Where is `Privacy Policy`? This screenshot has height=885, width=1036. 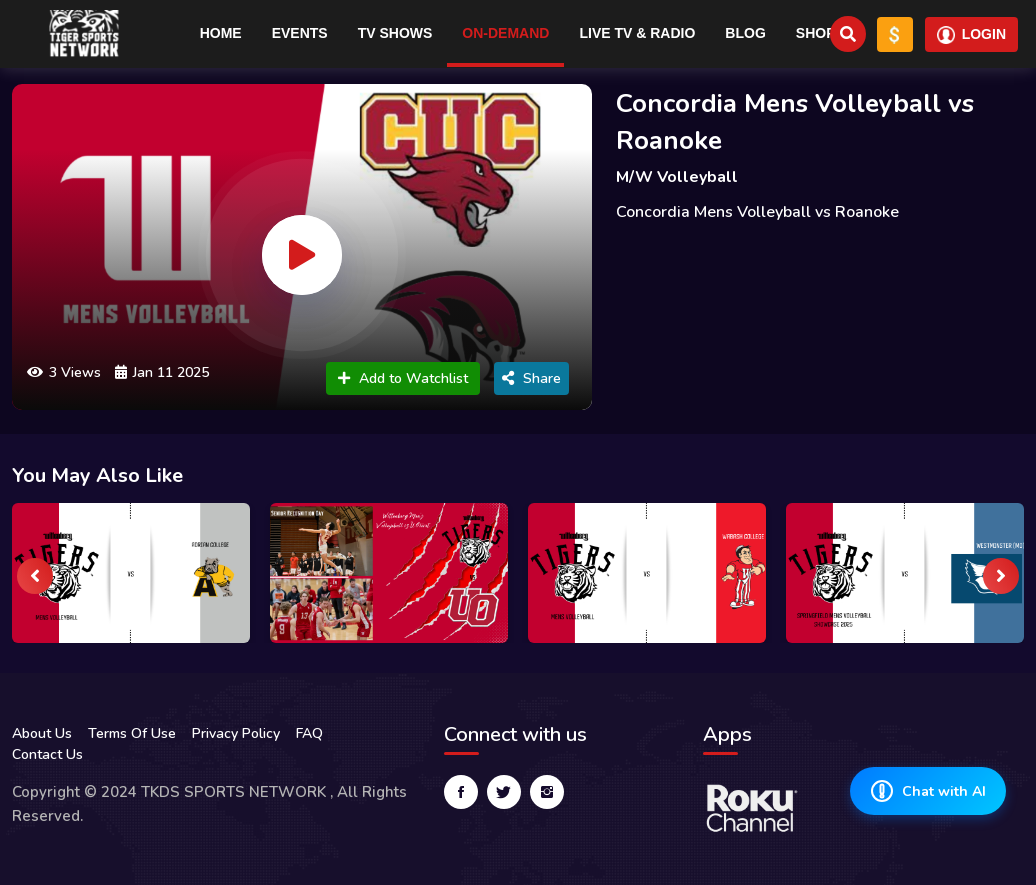 Privacy Policy is located at coordinates (236, 733).